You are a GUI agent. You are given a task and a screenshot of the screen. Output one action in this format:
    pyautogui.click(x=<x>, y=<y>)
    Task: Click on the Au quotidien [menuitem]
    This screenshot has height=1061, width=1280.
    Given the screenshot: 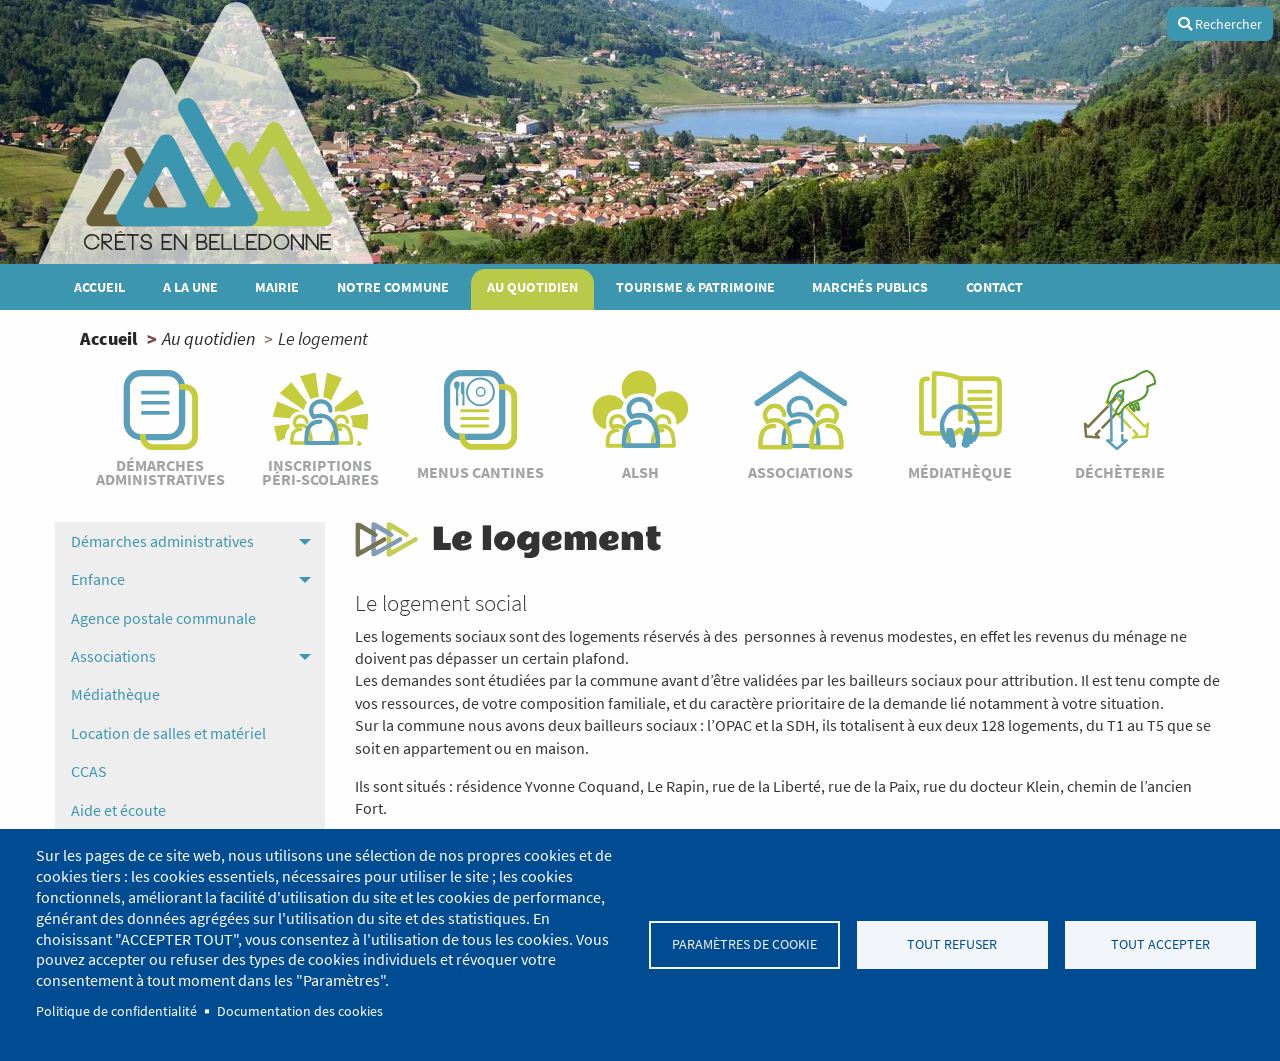 What is the action you would take?
    pyautogui.click(x=532, y=287)
    